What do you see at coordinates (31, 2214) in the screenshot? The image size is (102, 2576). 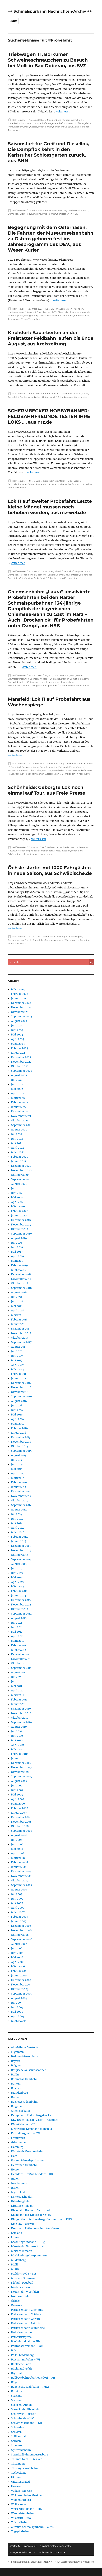 I see `Kleinbahn des Kreises Jerichow` at bounding box center [31, 2214].